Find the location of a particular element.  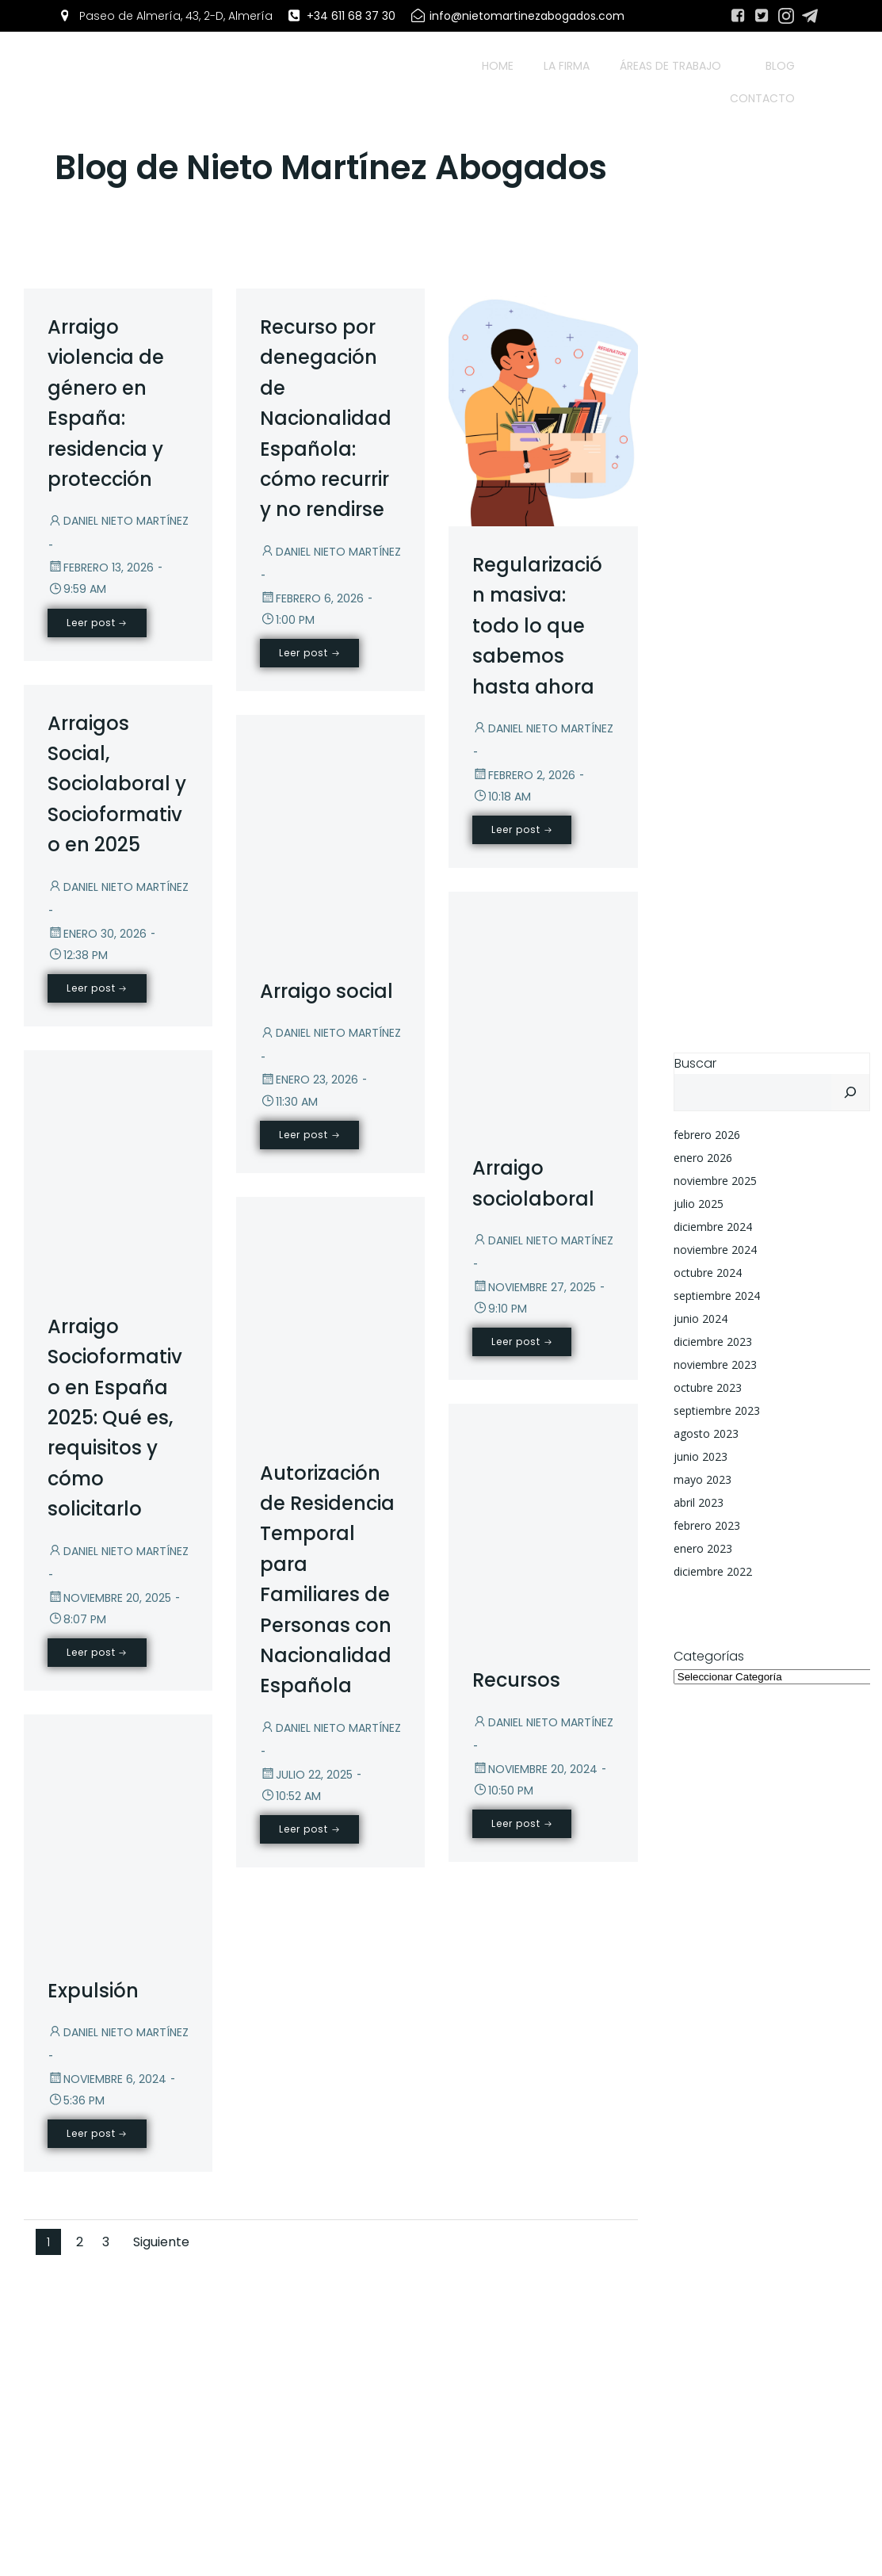

Blog is located at coordinates (780, 66).